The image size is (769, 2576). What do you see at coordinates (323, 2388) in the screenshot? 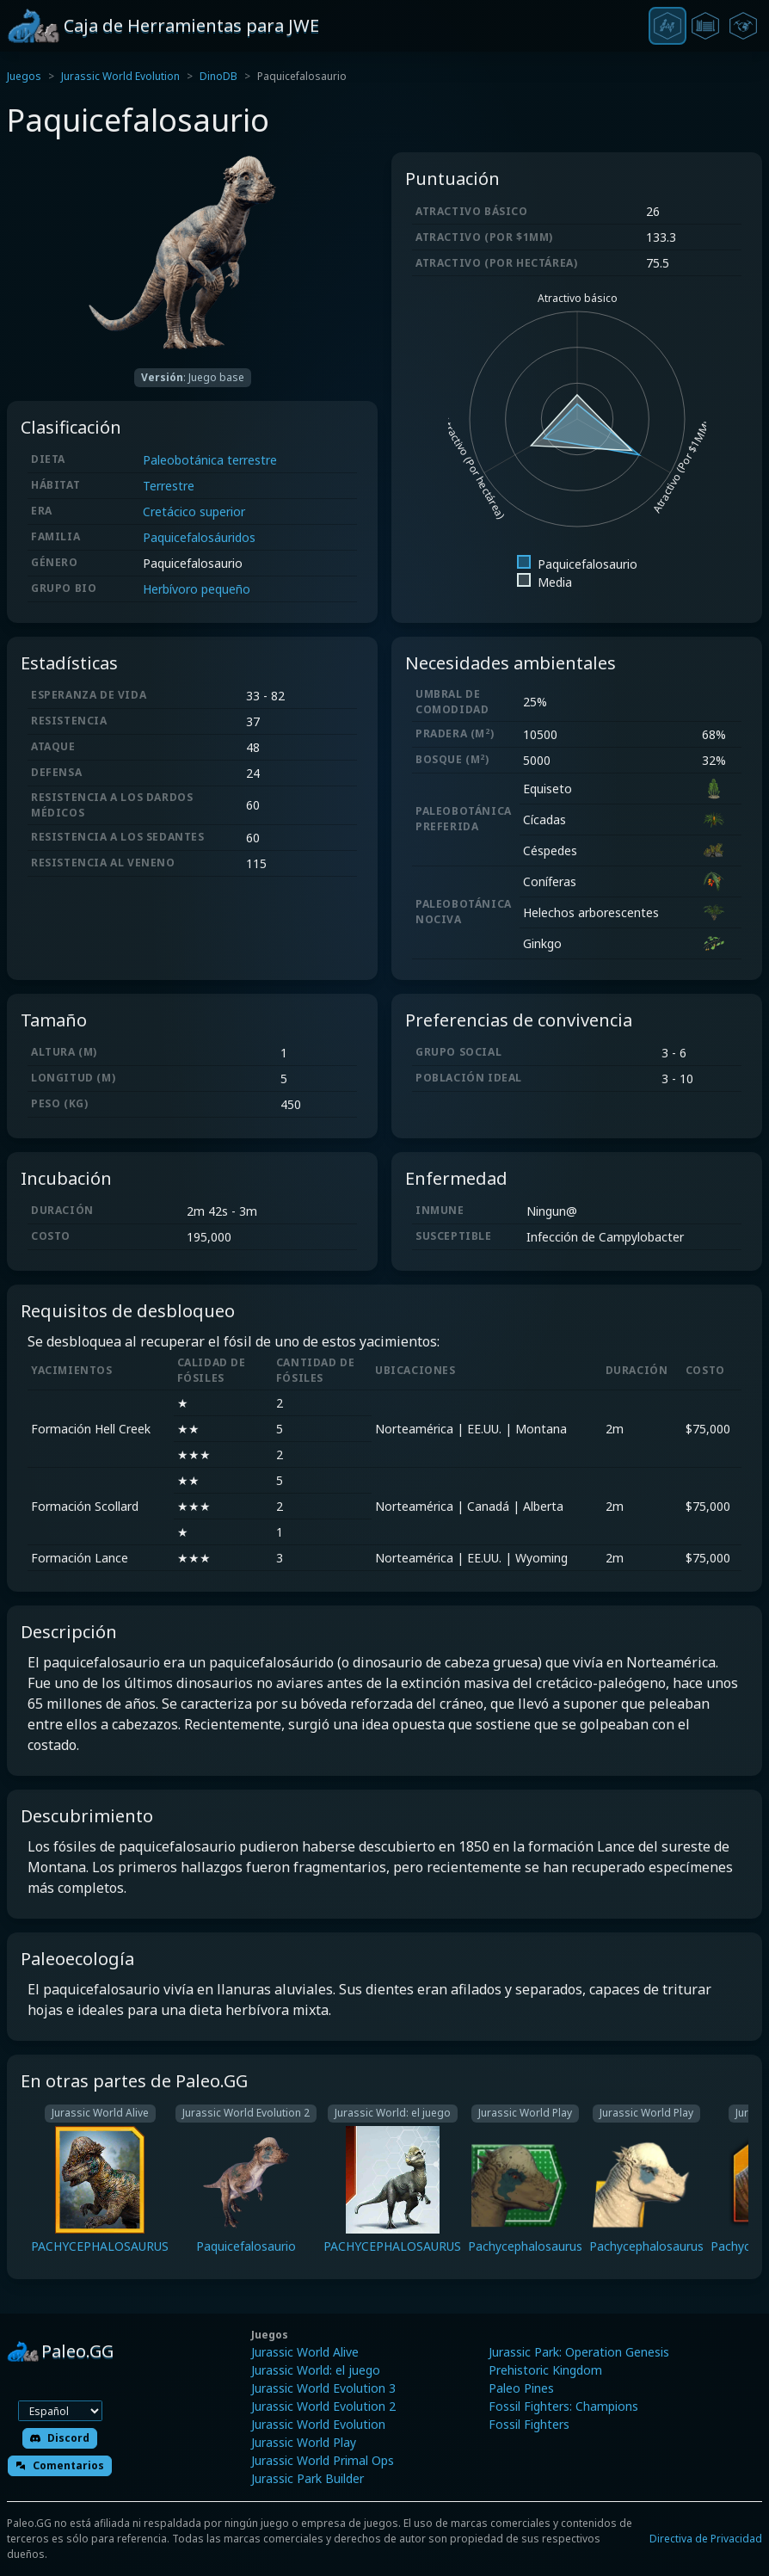
I see `Jurassic World Evolution 3` at bounding box center [323, 2388].